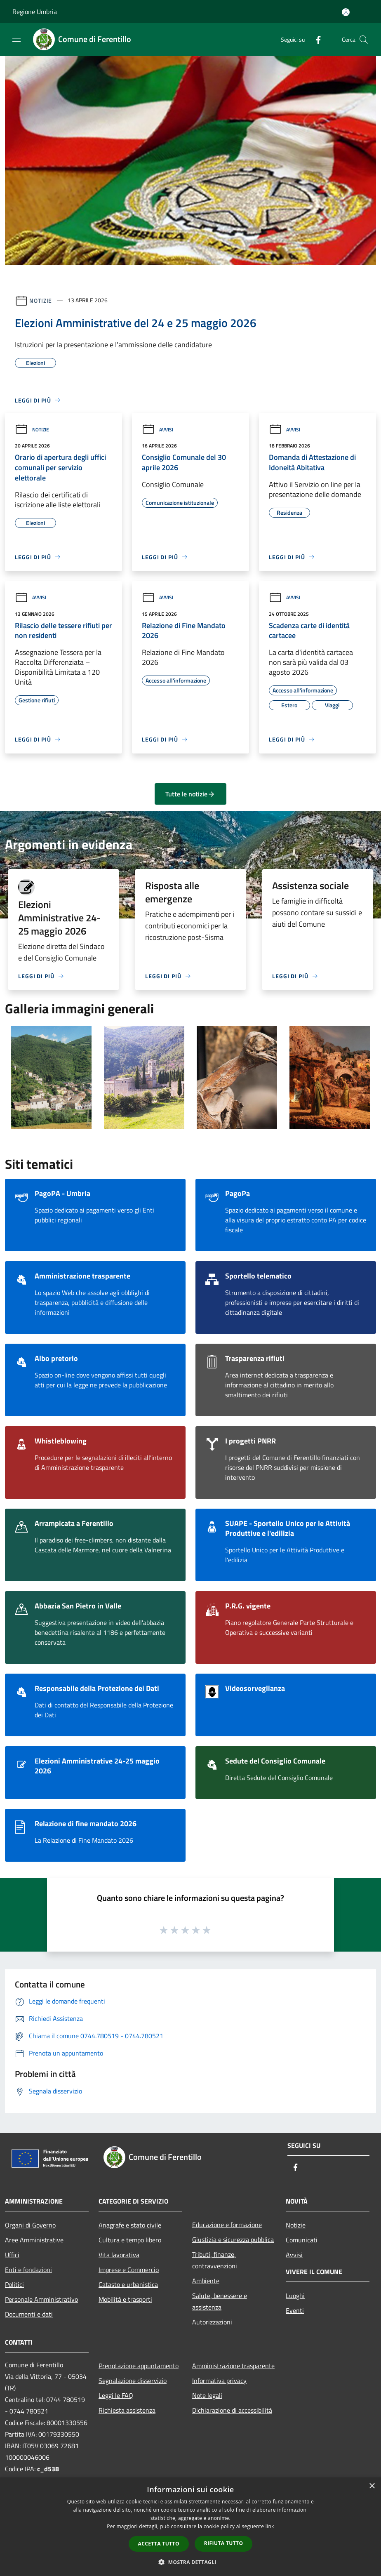 This screenshot has width=381, height=2576. I want to click on Politici, so click(14, 2284).